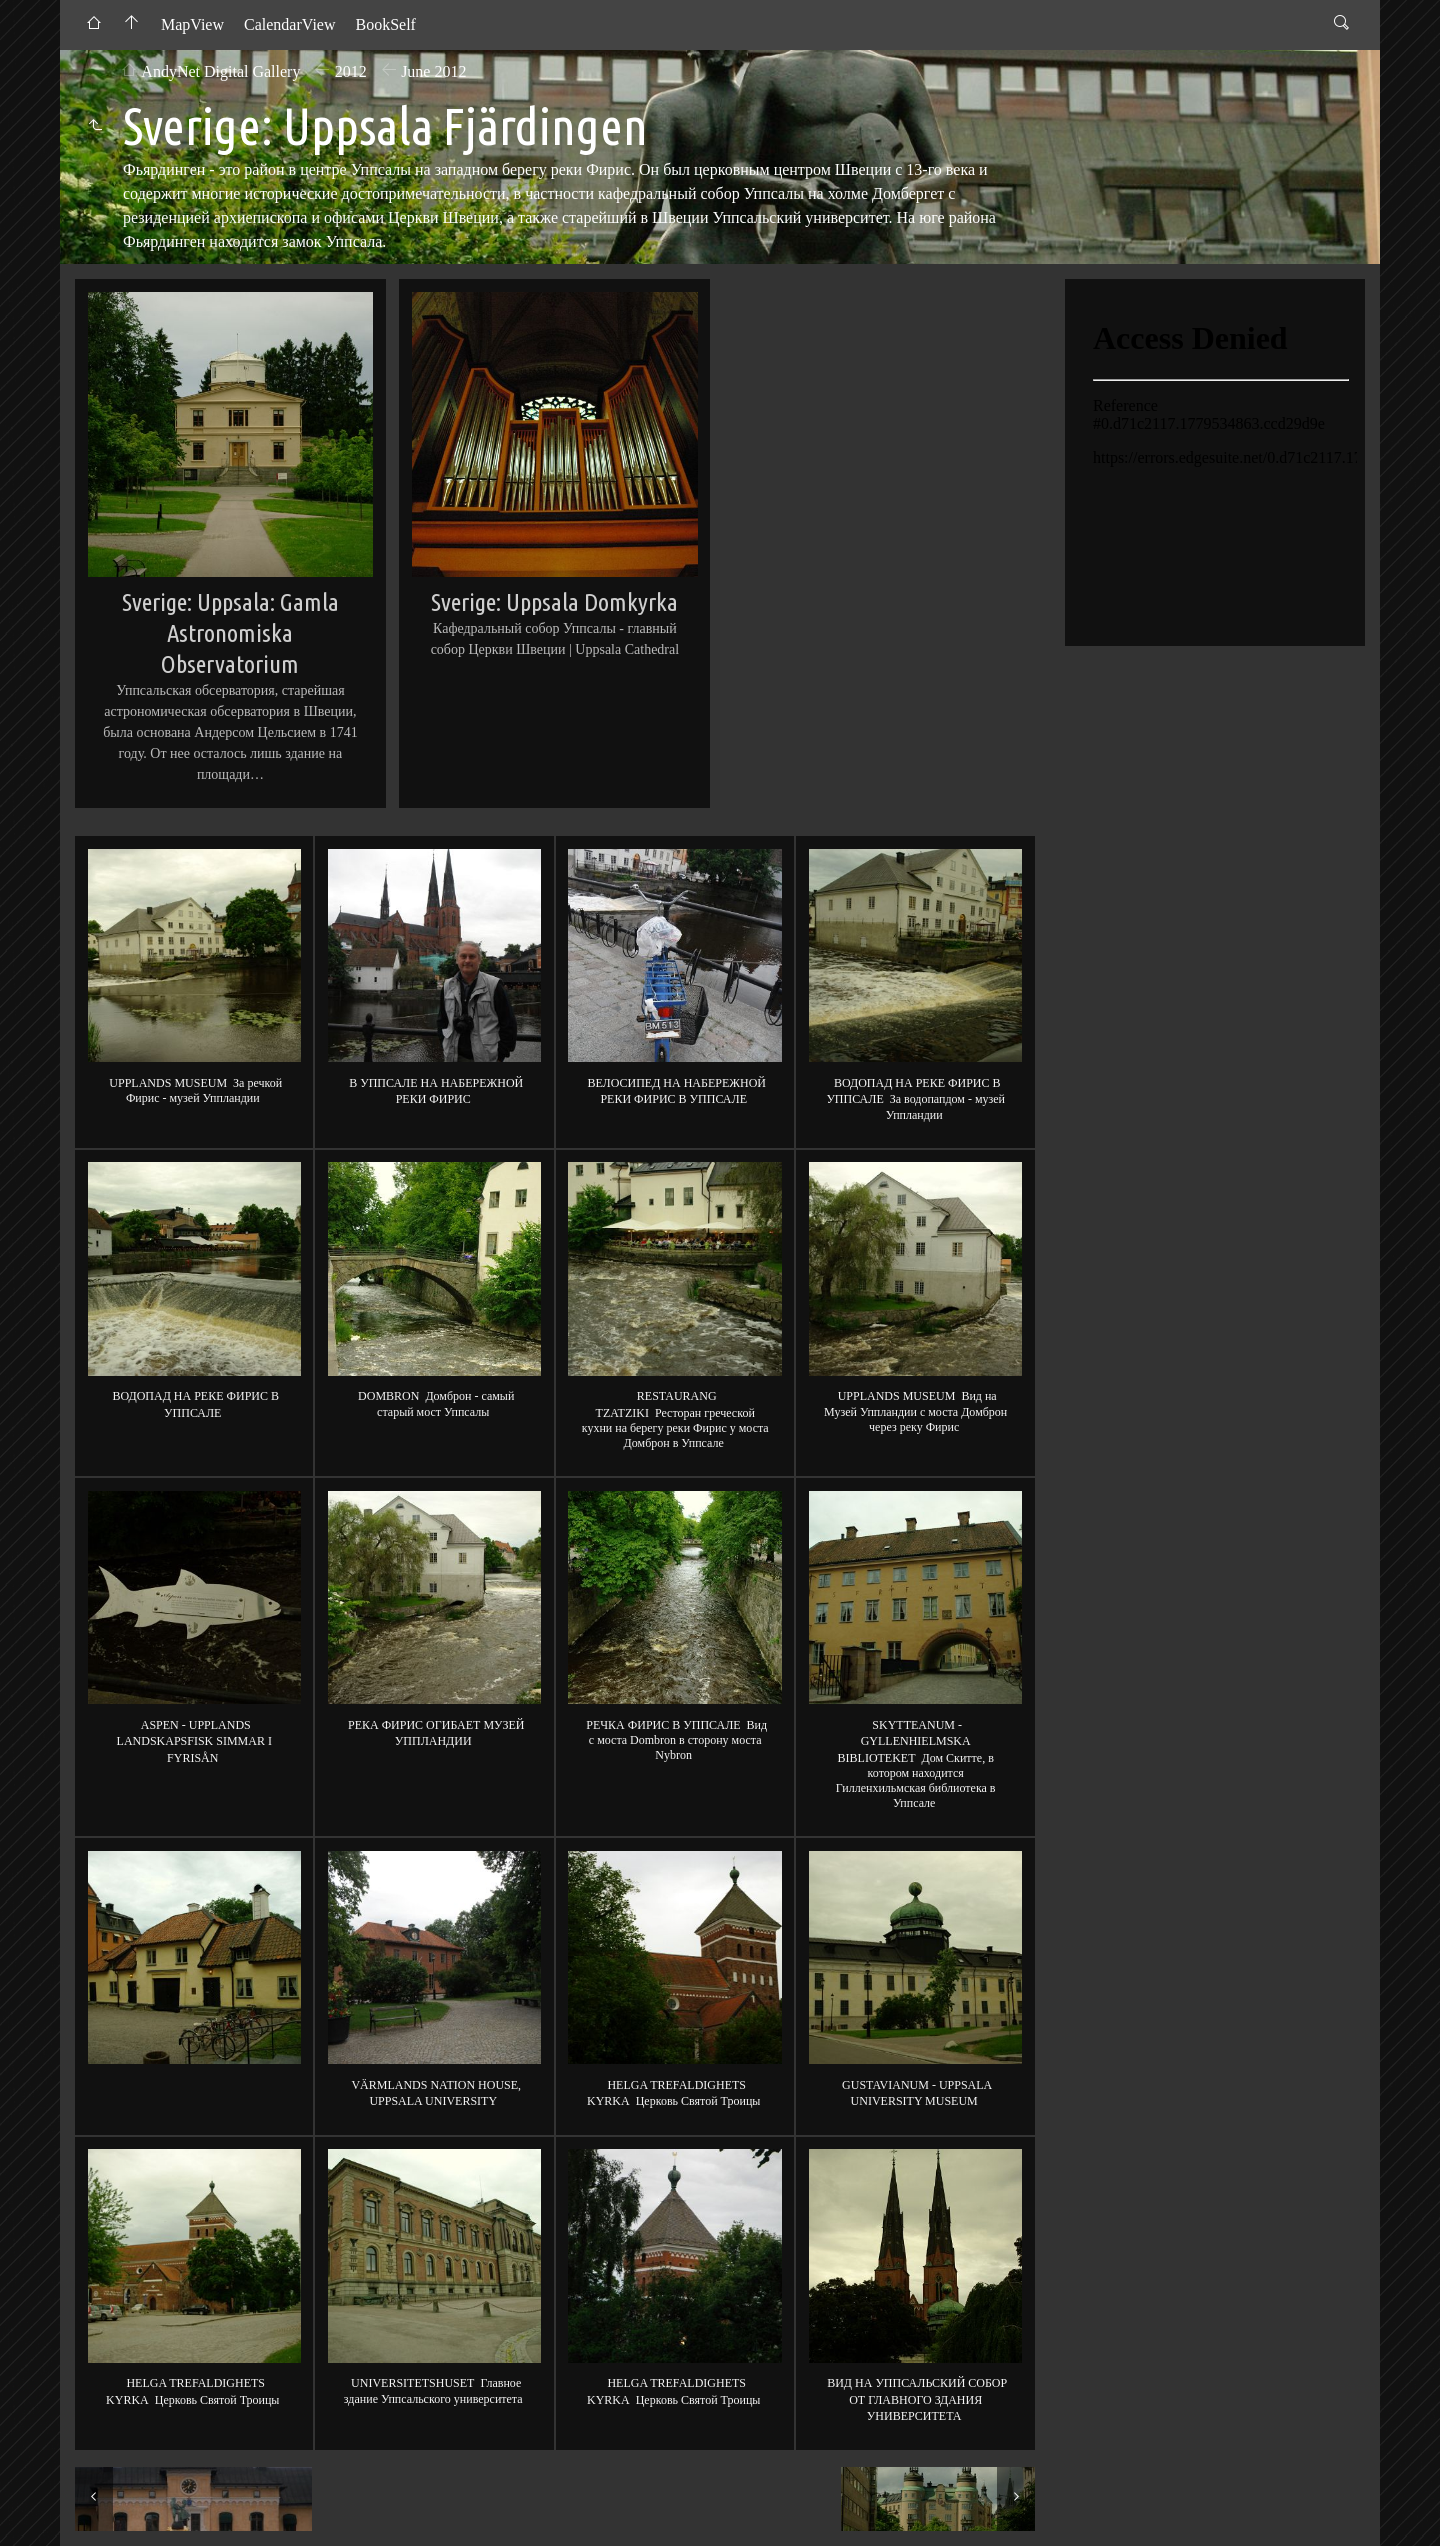  Describe the element at coordinates (351, 71) in the screenshot. I see `2012` at that location.